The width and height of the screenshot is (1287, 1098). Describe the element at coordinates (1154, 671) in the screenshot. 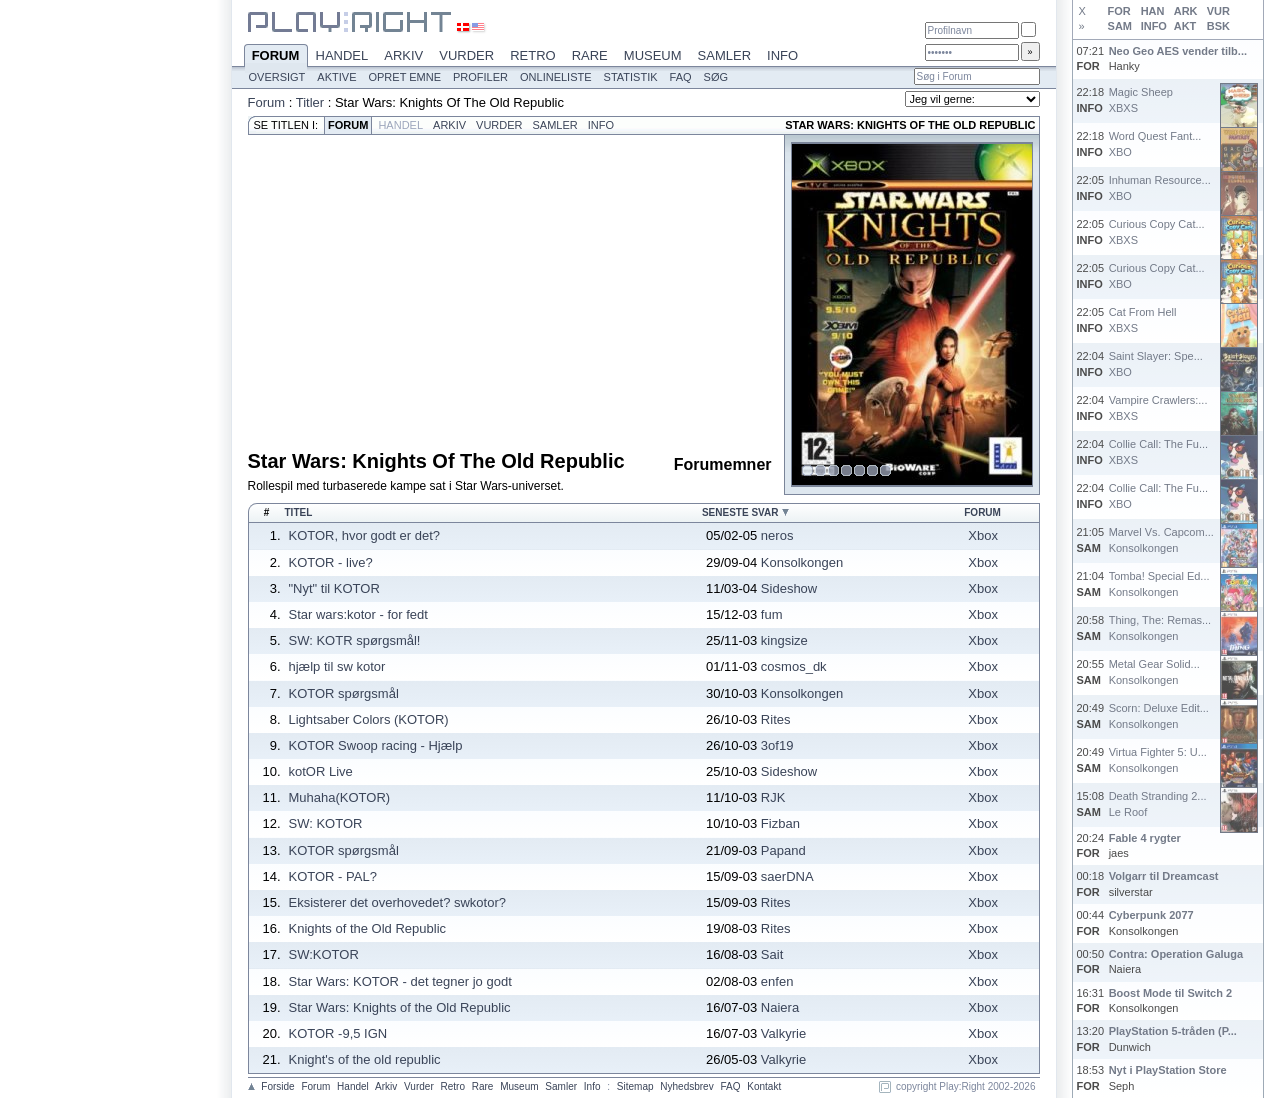

I see `Metal Gear Solid...Konsolkongen` at that location.